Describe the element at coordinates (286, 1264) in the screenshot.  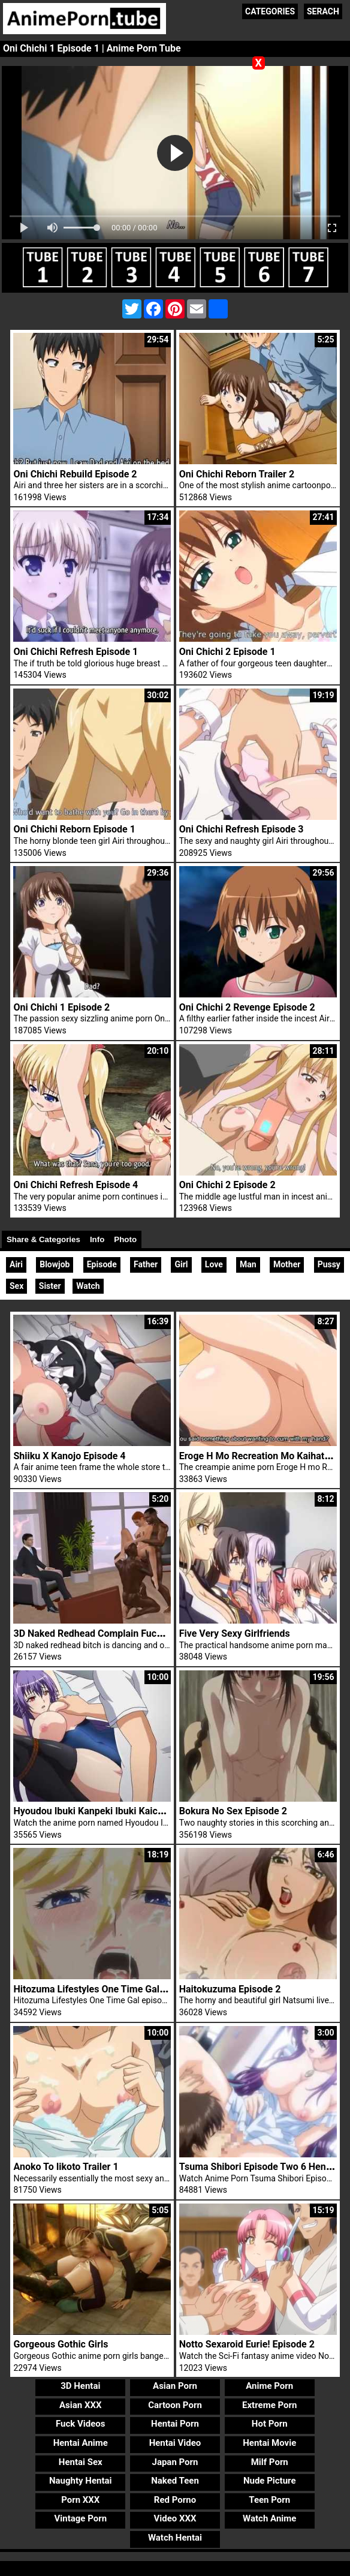
I see `Mother` at that location.